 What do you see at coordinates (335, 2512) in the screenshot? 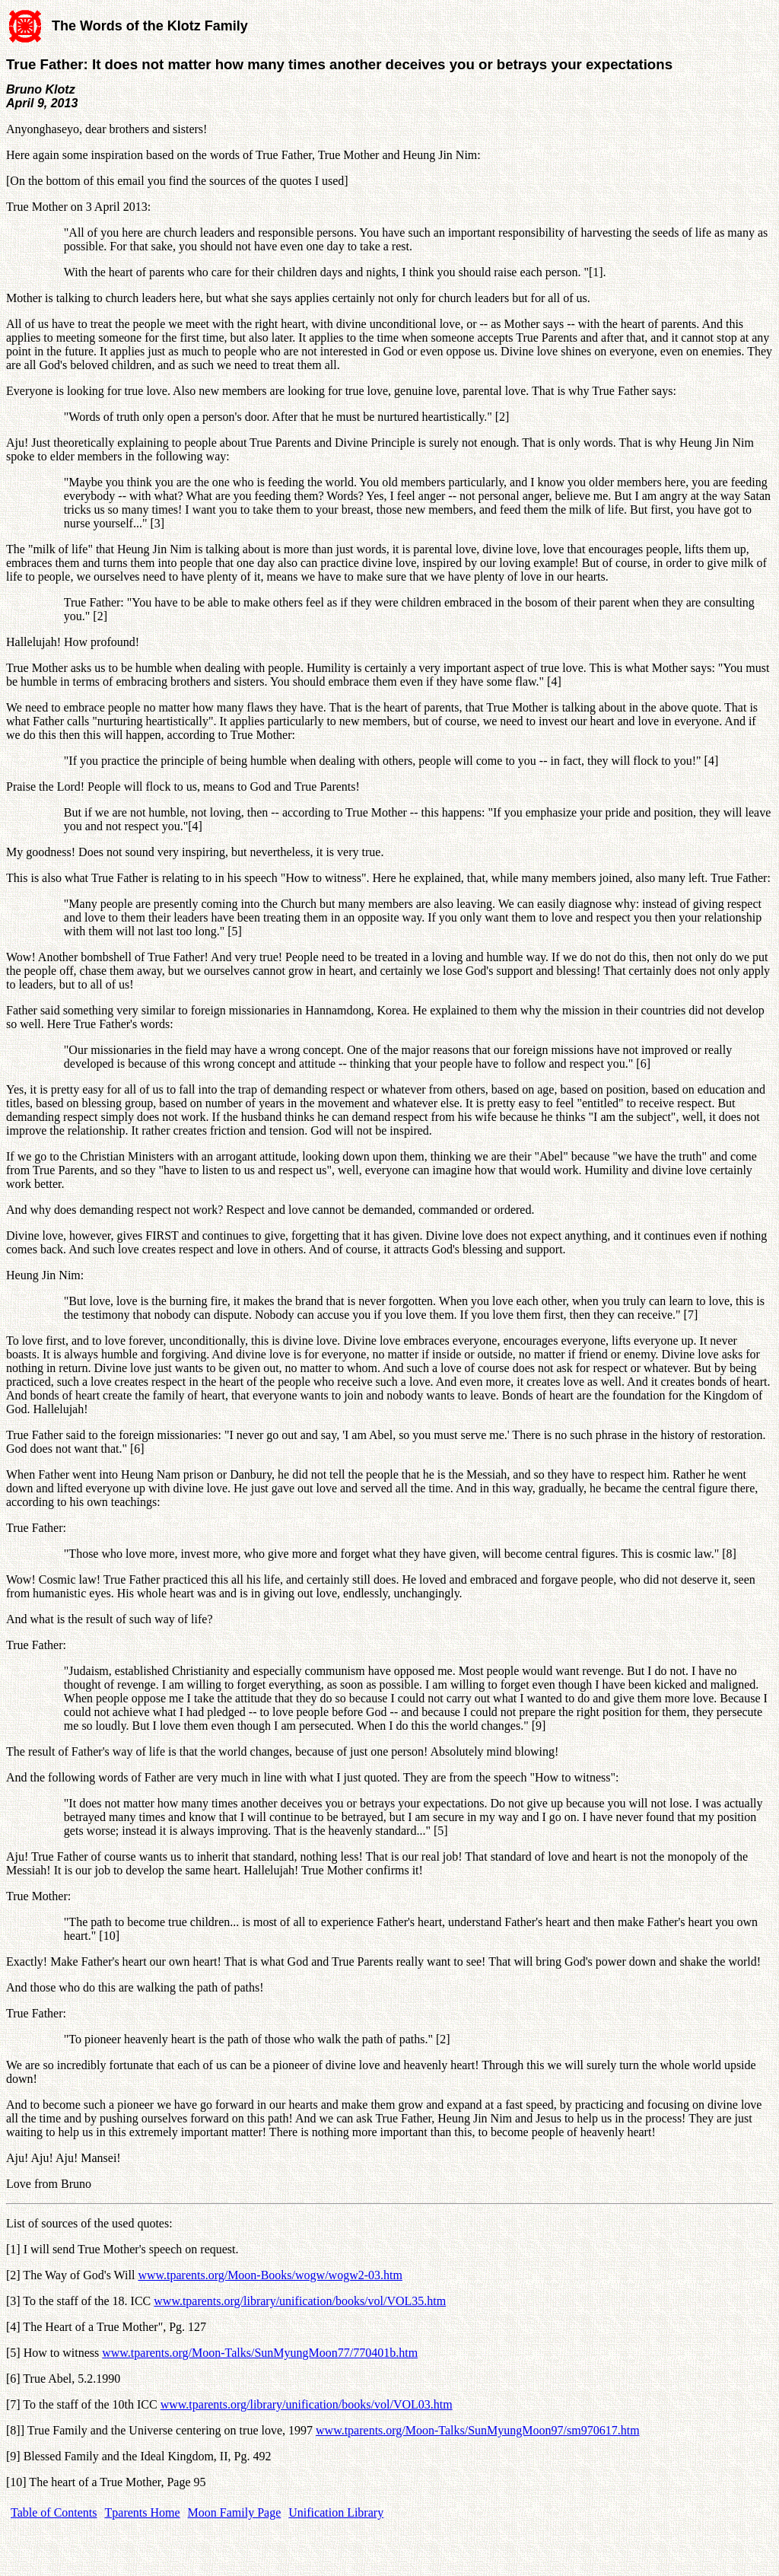
I see `Unification Library` at bounding box center [335, 2512].